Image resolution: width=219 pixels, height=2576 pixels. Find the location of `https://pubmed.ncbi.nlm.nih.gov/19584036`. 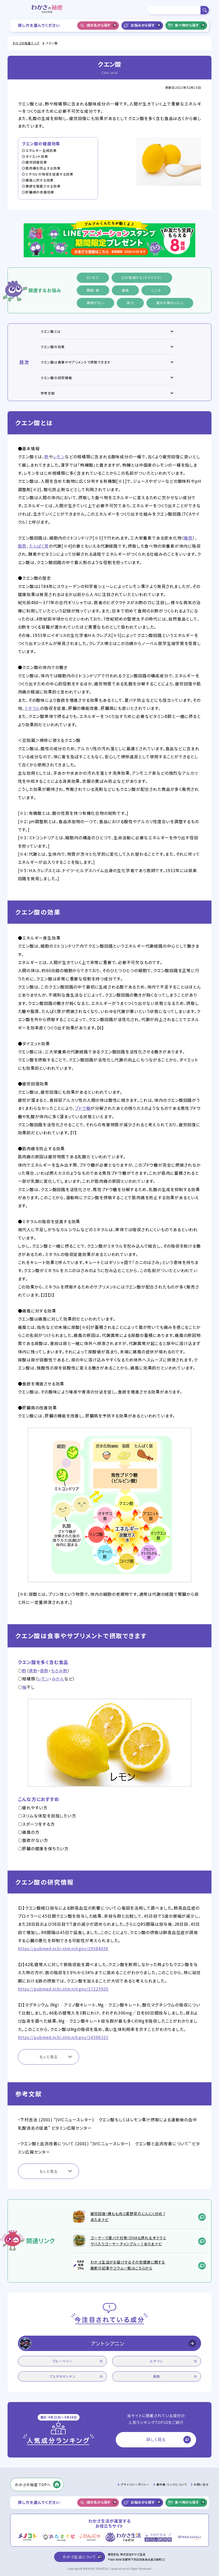

https://pubmed.ncbi.nlm.nih.gov/19584036 is located at coordinates (63, 1949).